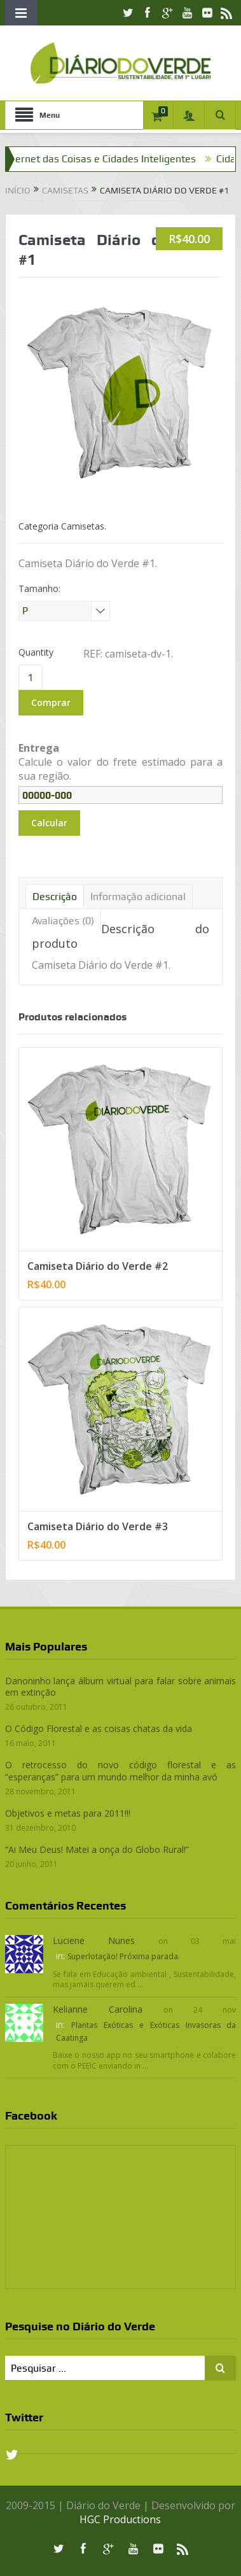 The height and width of the screenshot is (2576, 241). I want to click on Descrição, so click(54, 896).